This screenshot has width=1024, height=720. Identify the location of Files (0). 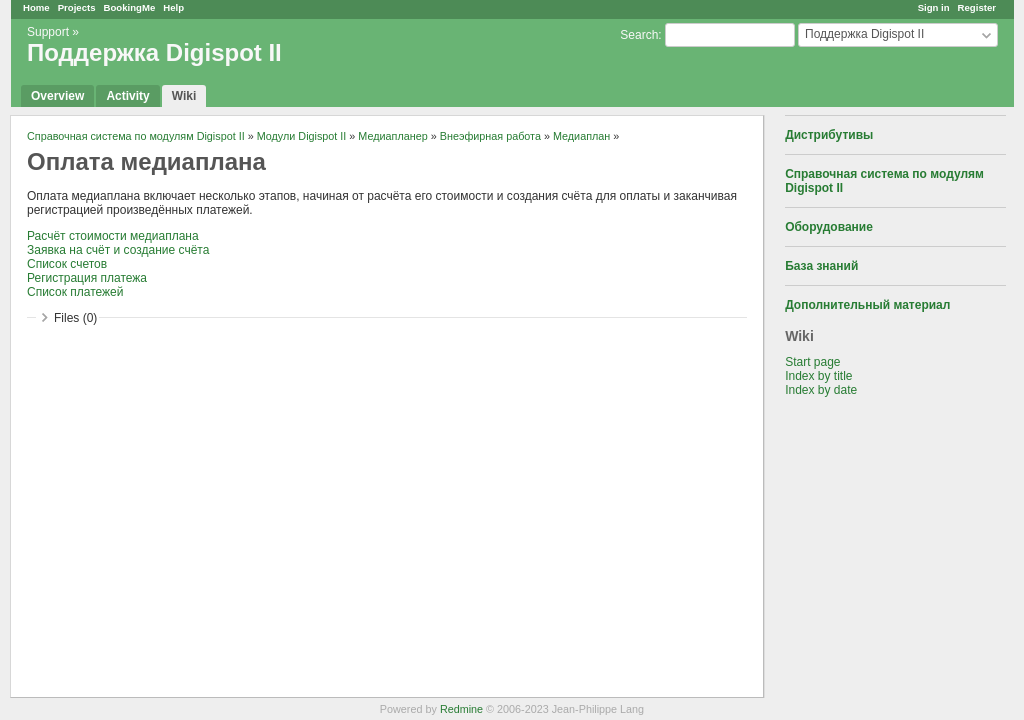
(75, 318).